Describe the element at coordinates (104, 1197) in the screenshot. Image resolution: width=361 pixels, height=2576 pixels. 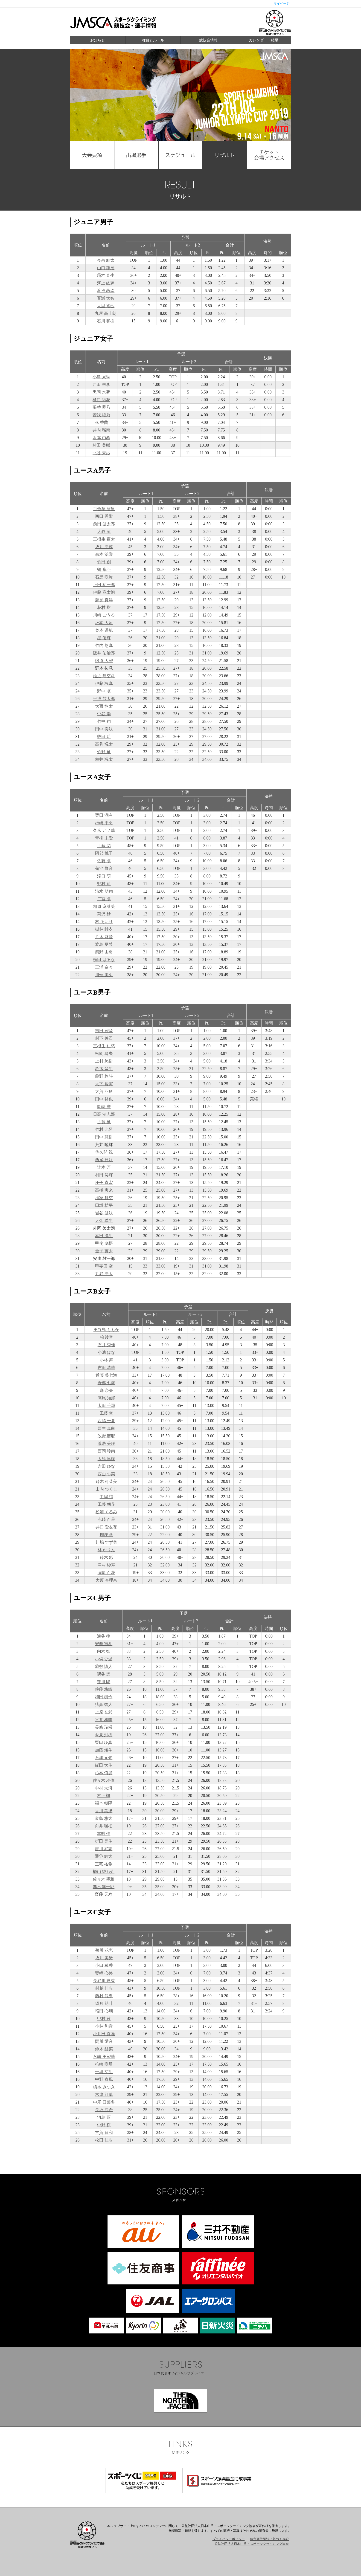
I see `福家 舞空` at that location.